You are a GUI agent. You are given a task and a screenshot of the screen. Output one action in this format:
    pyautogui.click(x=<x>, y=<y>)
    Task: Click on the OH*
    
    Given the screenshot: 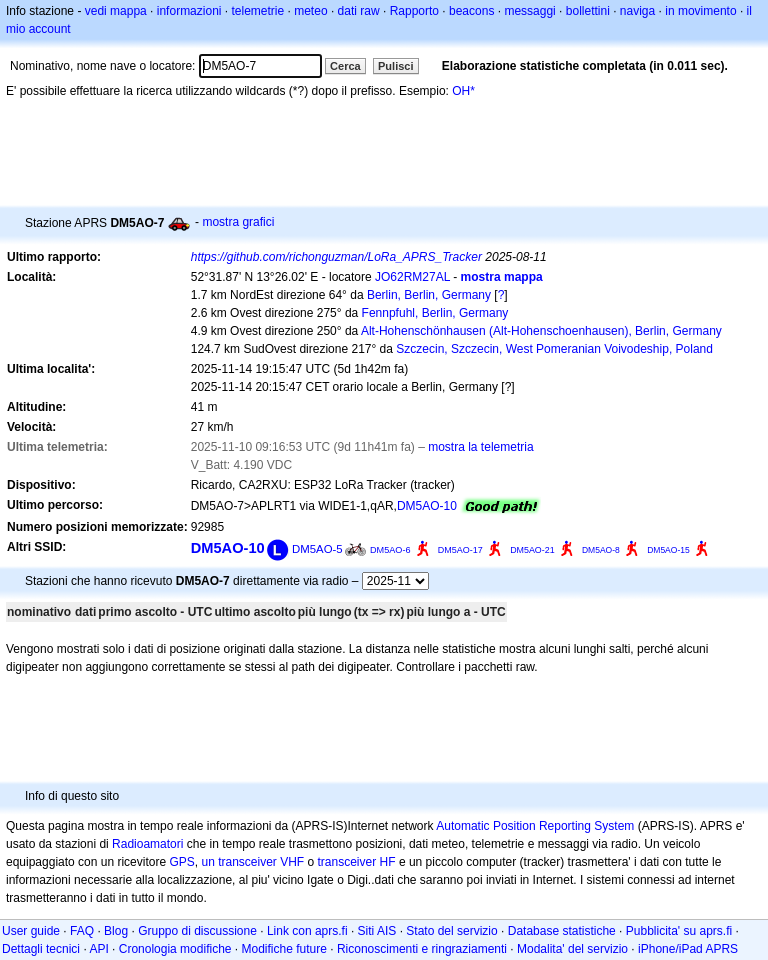 What is the action you would take?
    pyautogui.click(x=463, y=91)
    